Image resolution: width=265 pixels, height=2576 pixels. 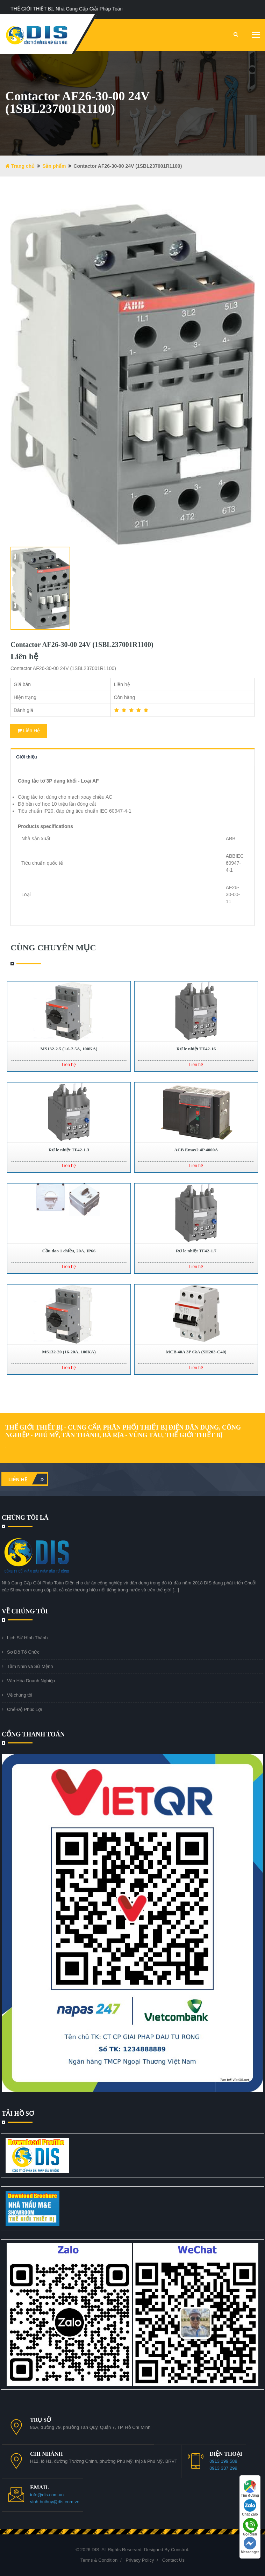 What do you see at coordinates (69, 1149) in the screenshot?
I see `Rơ le nhiệt TF42-1.3` at bounding box center [69, 1149].